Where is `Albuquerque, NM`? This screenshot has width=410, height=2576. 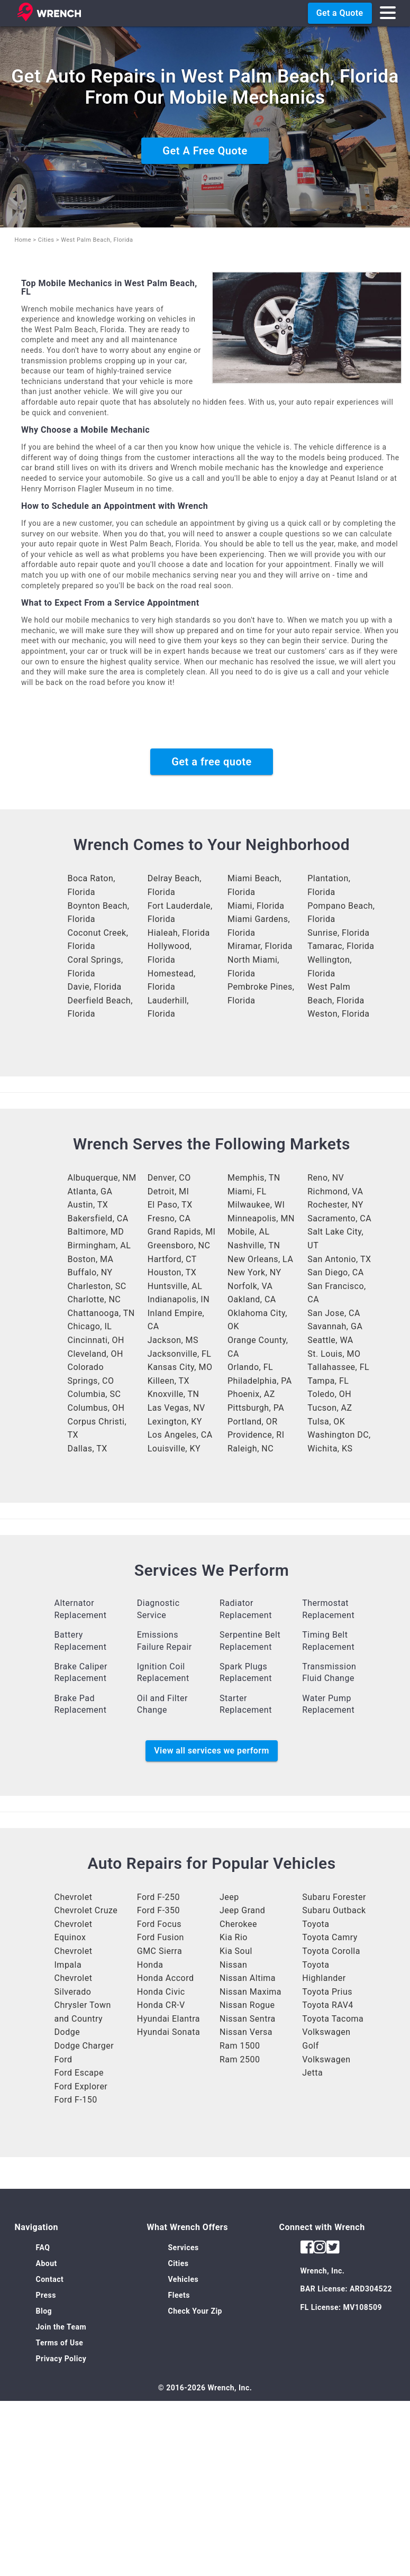
Albuquerque, NM is located at coordinates (102, 1178).